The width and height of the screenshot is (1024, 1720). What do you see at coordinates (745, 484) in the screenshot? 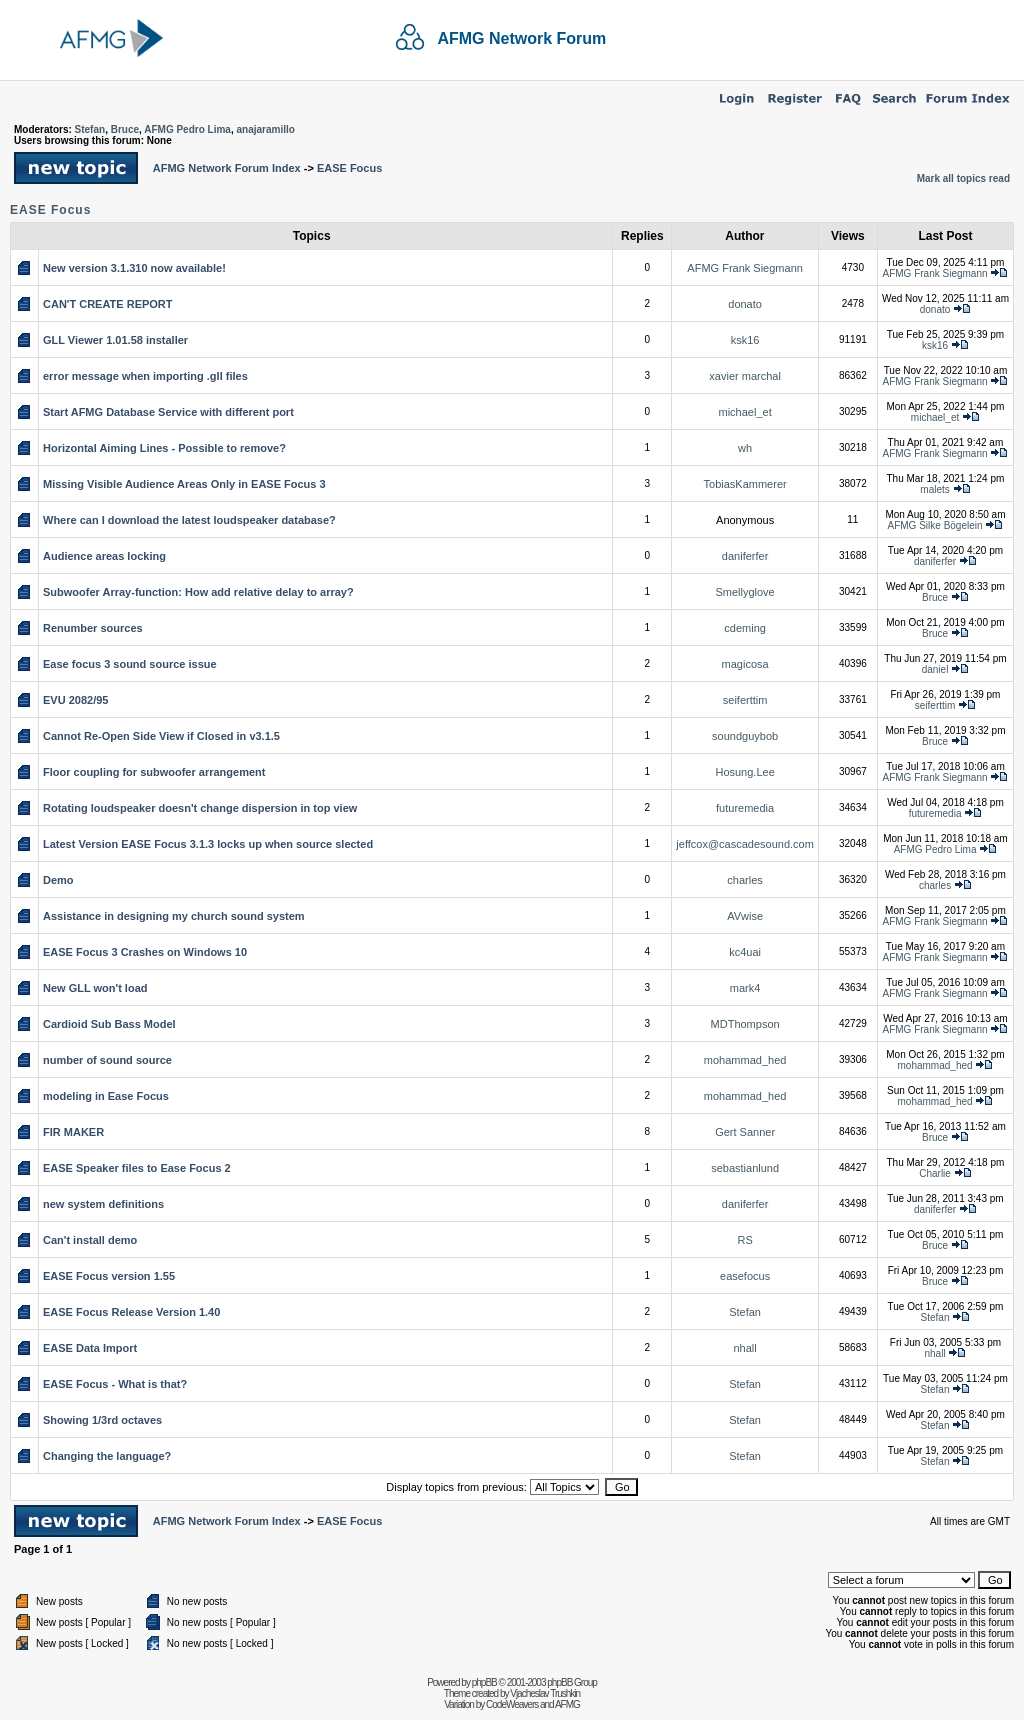
I see `TobiasKammerer` at bounding box center [745, 484].